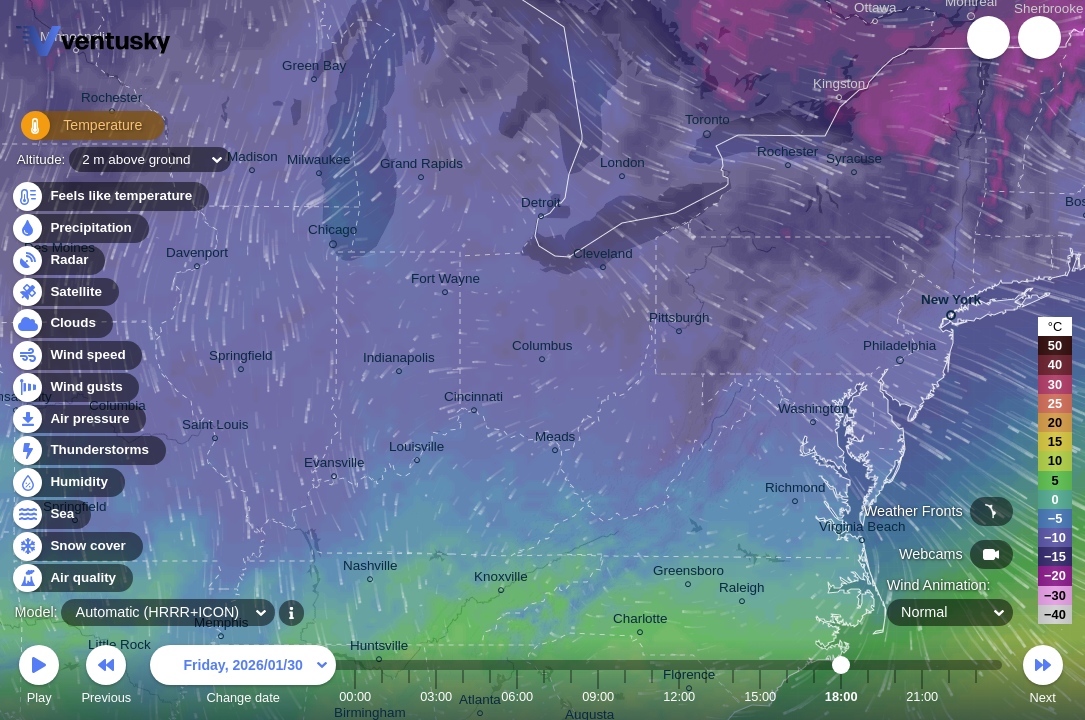 This screenshot has height=720, width=1085. I want to click on Rochester, so click(111, 100).